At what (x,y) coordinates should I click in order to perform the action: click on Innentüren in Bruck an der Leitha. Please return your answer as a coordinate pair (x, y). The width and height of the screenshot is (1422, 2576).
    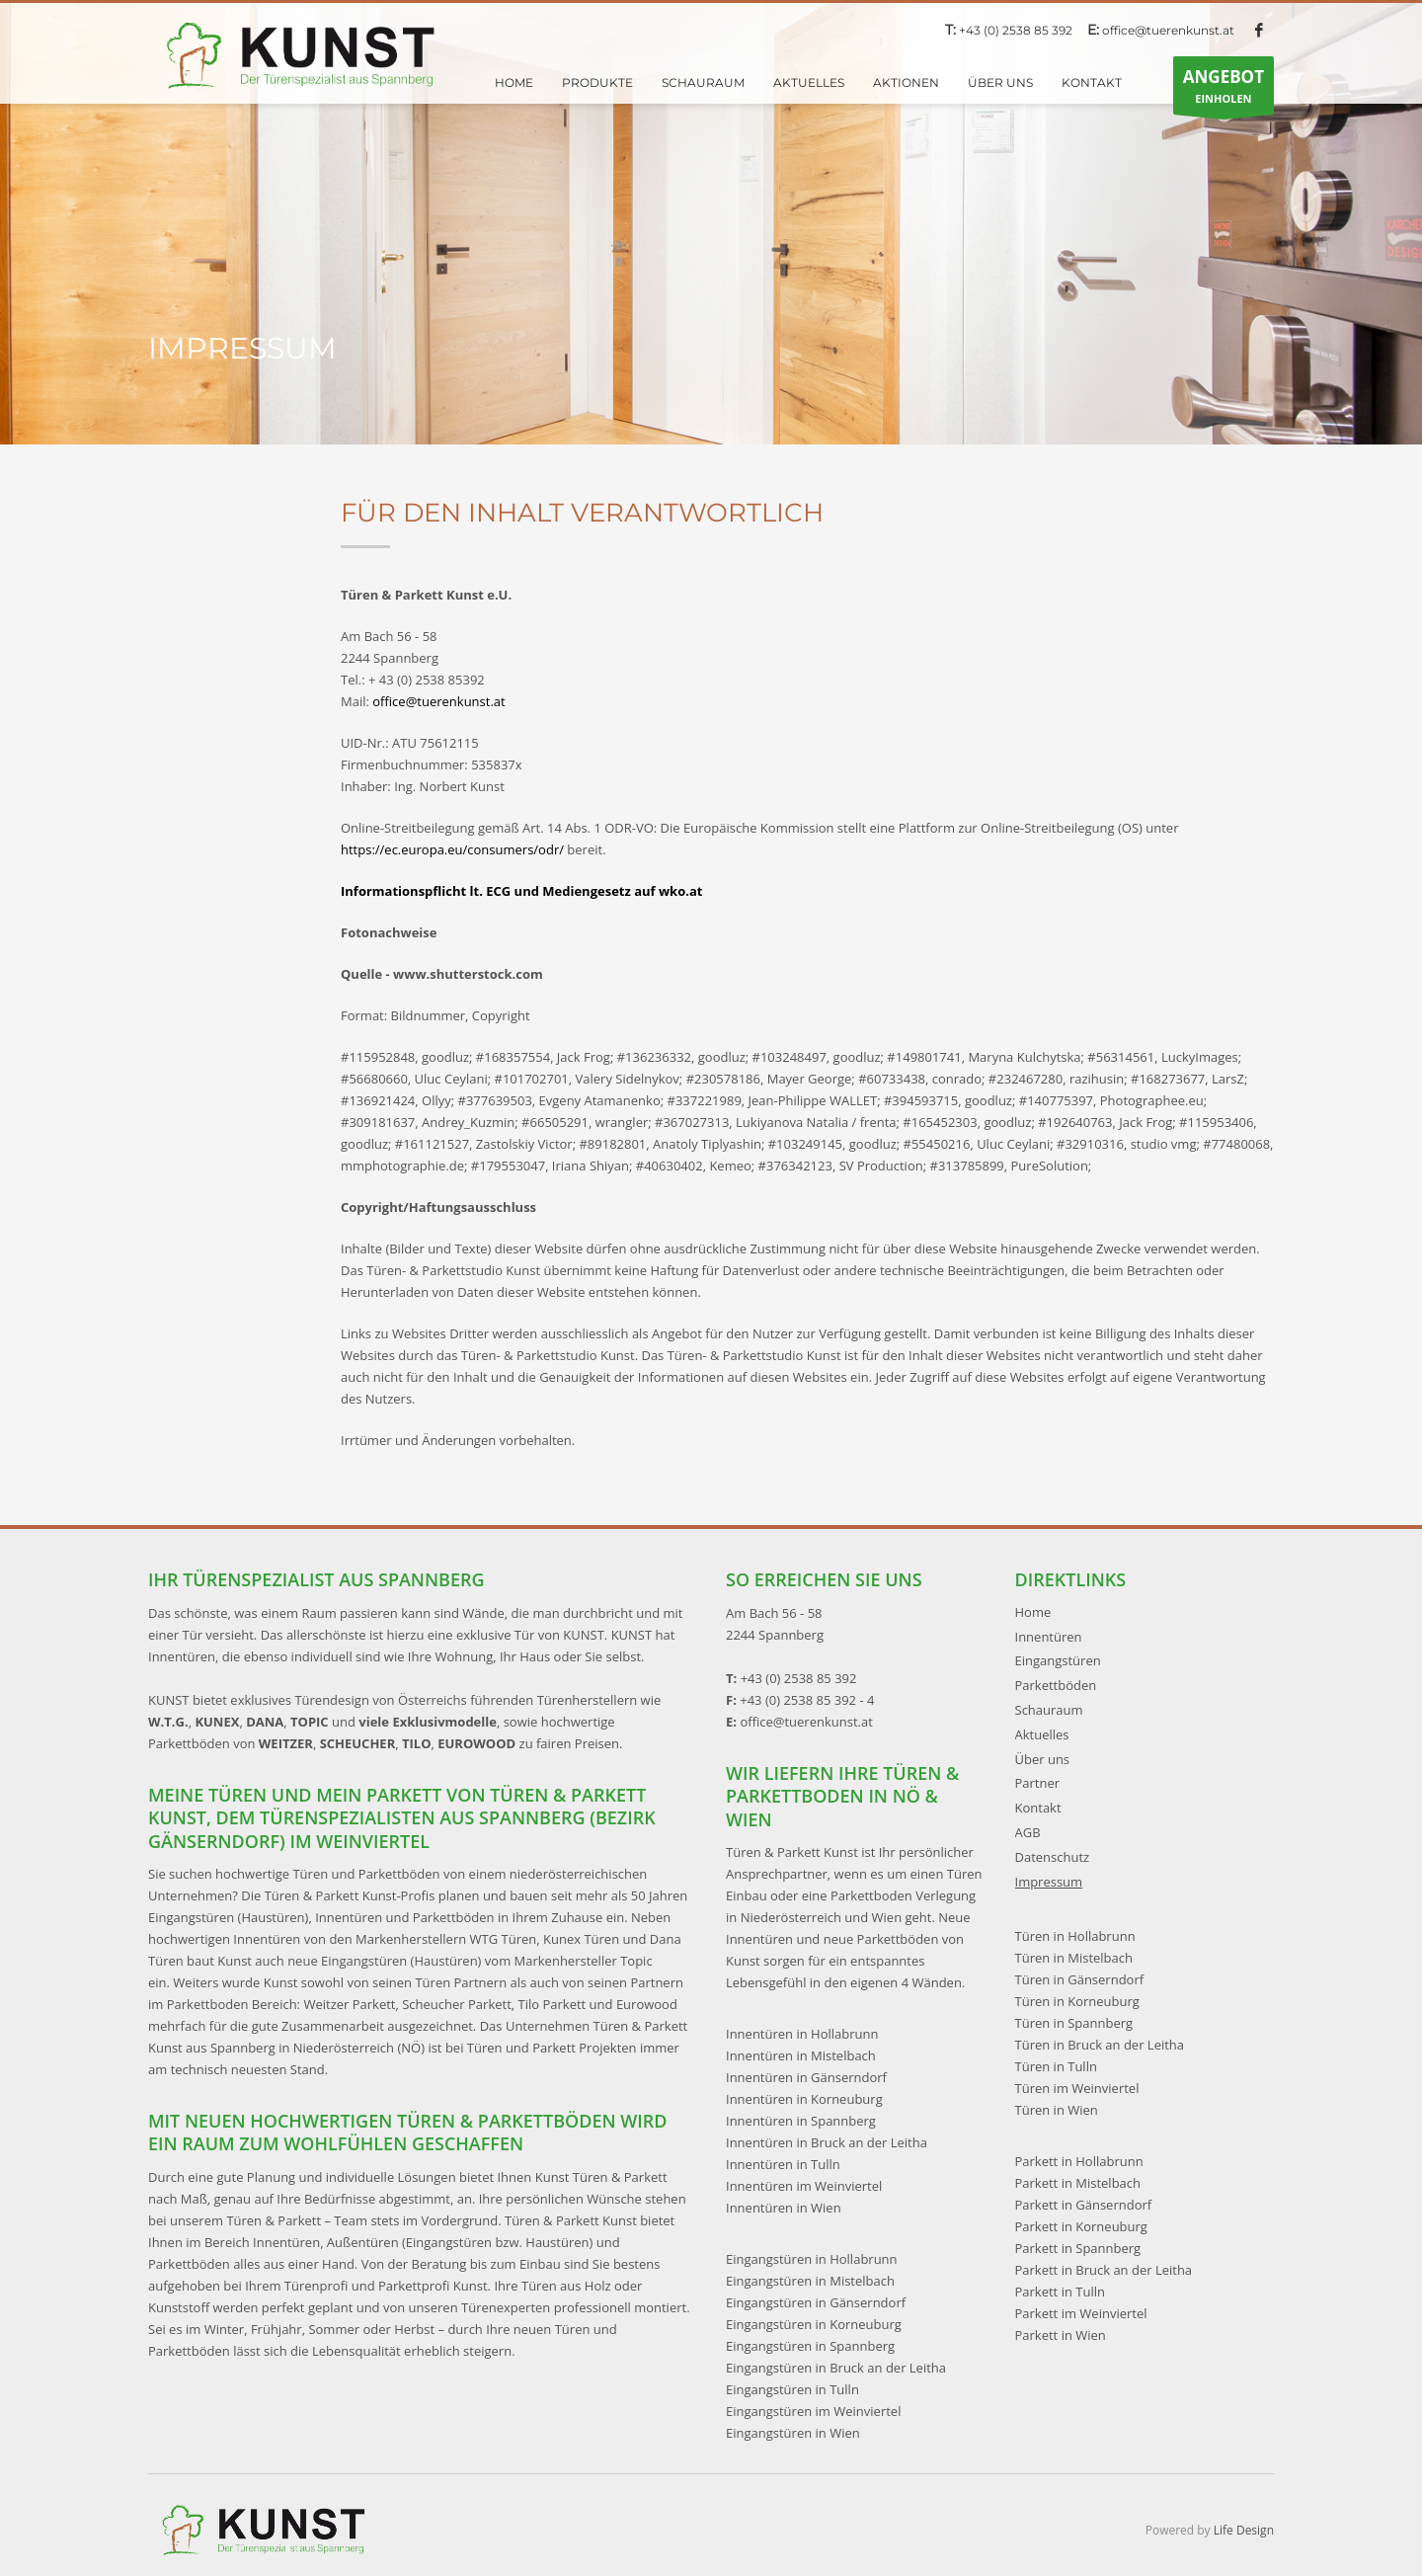
    Looking at the image, I should click on (826, 2142).